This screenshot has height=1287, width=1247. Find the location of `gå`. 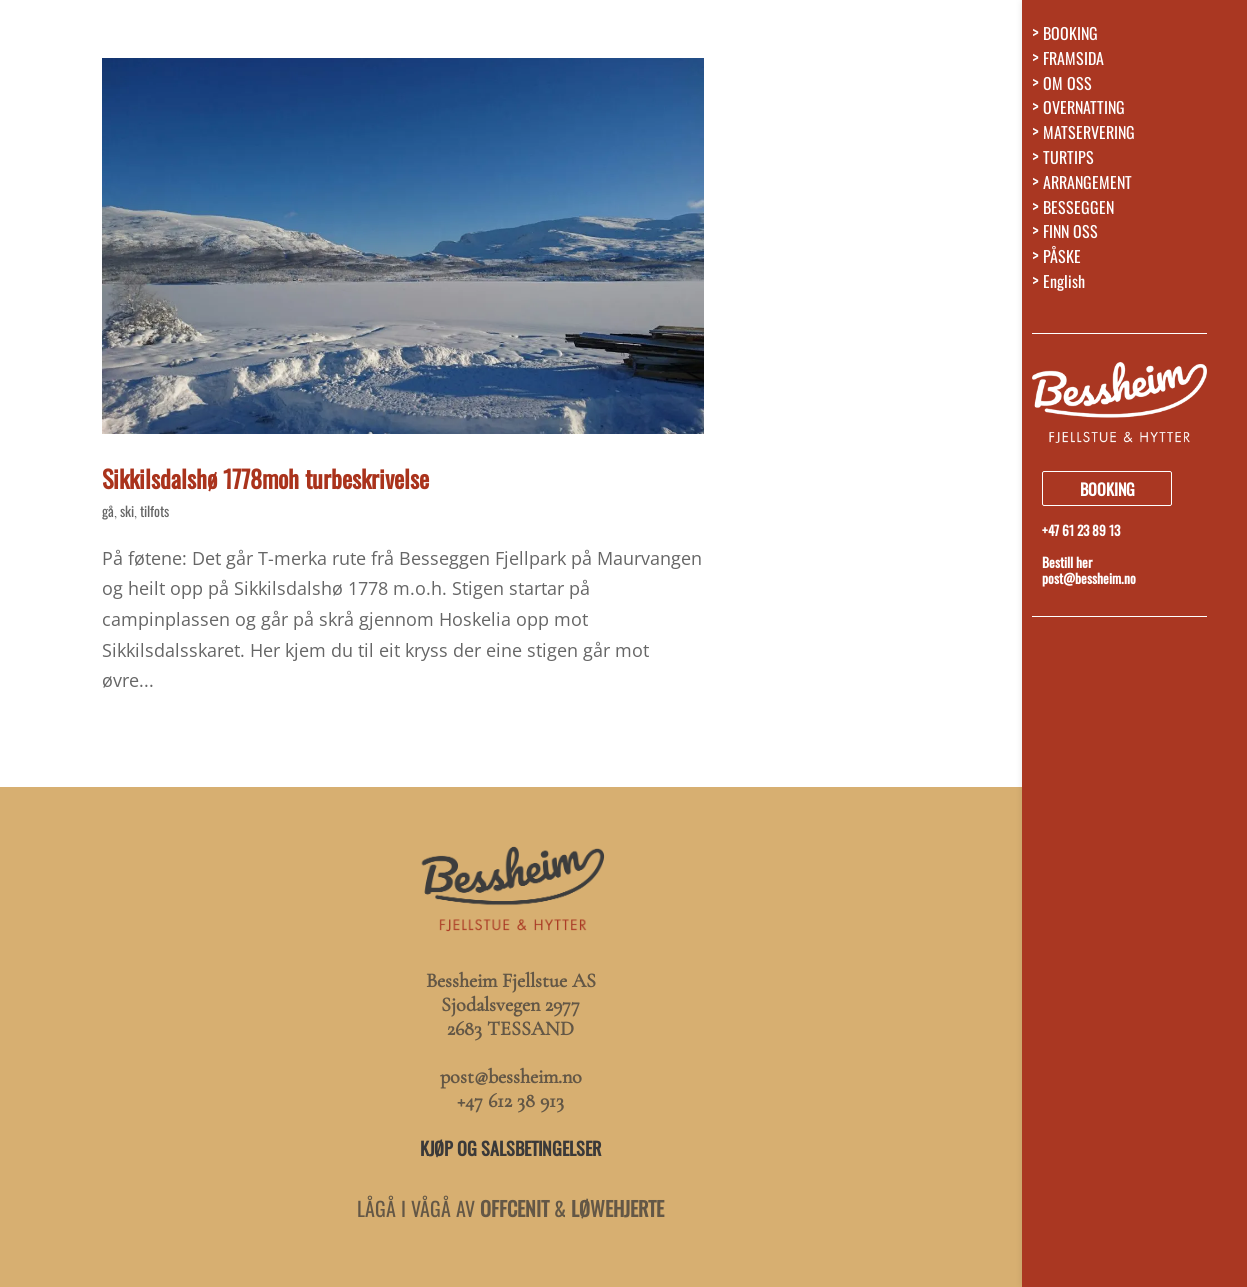

gå is located at coordinates (108, 510).